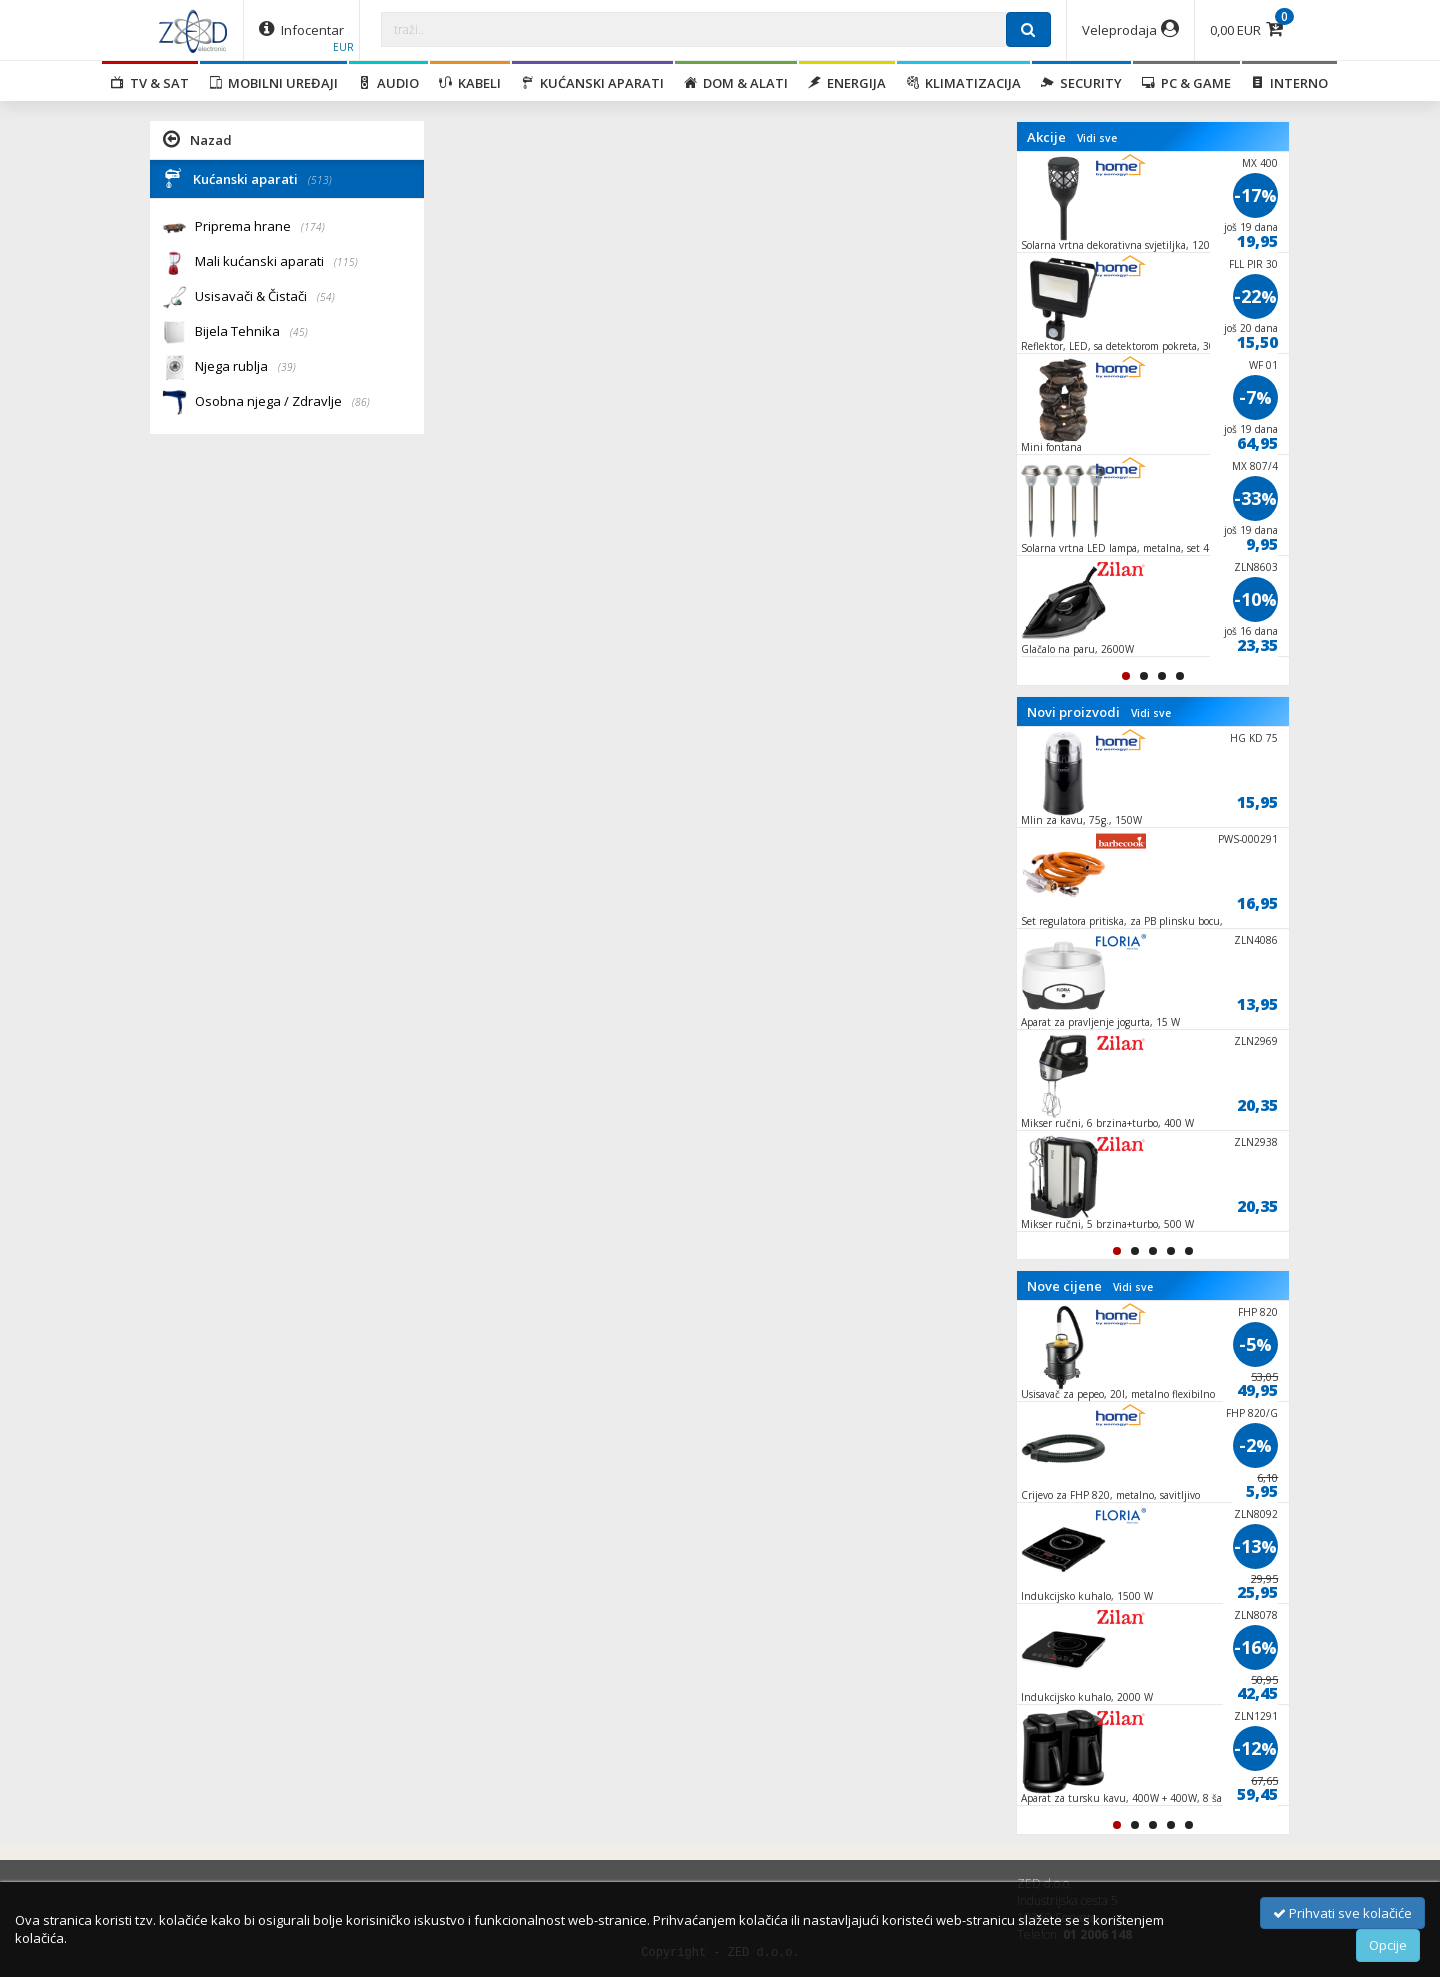 This screenshot has width=1440, height=1977. I want to click on Kabeli, so click(470, 83).